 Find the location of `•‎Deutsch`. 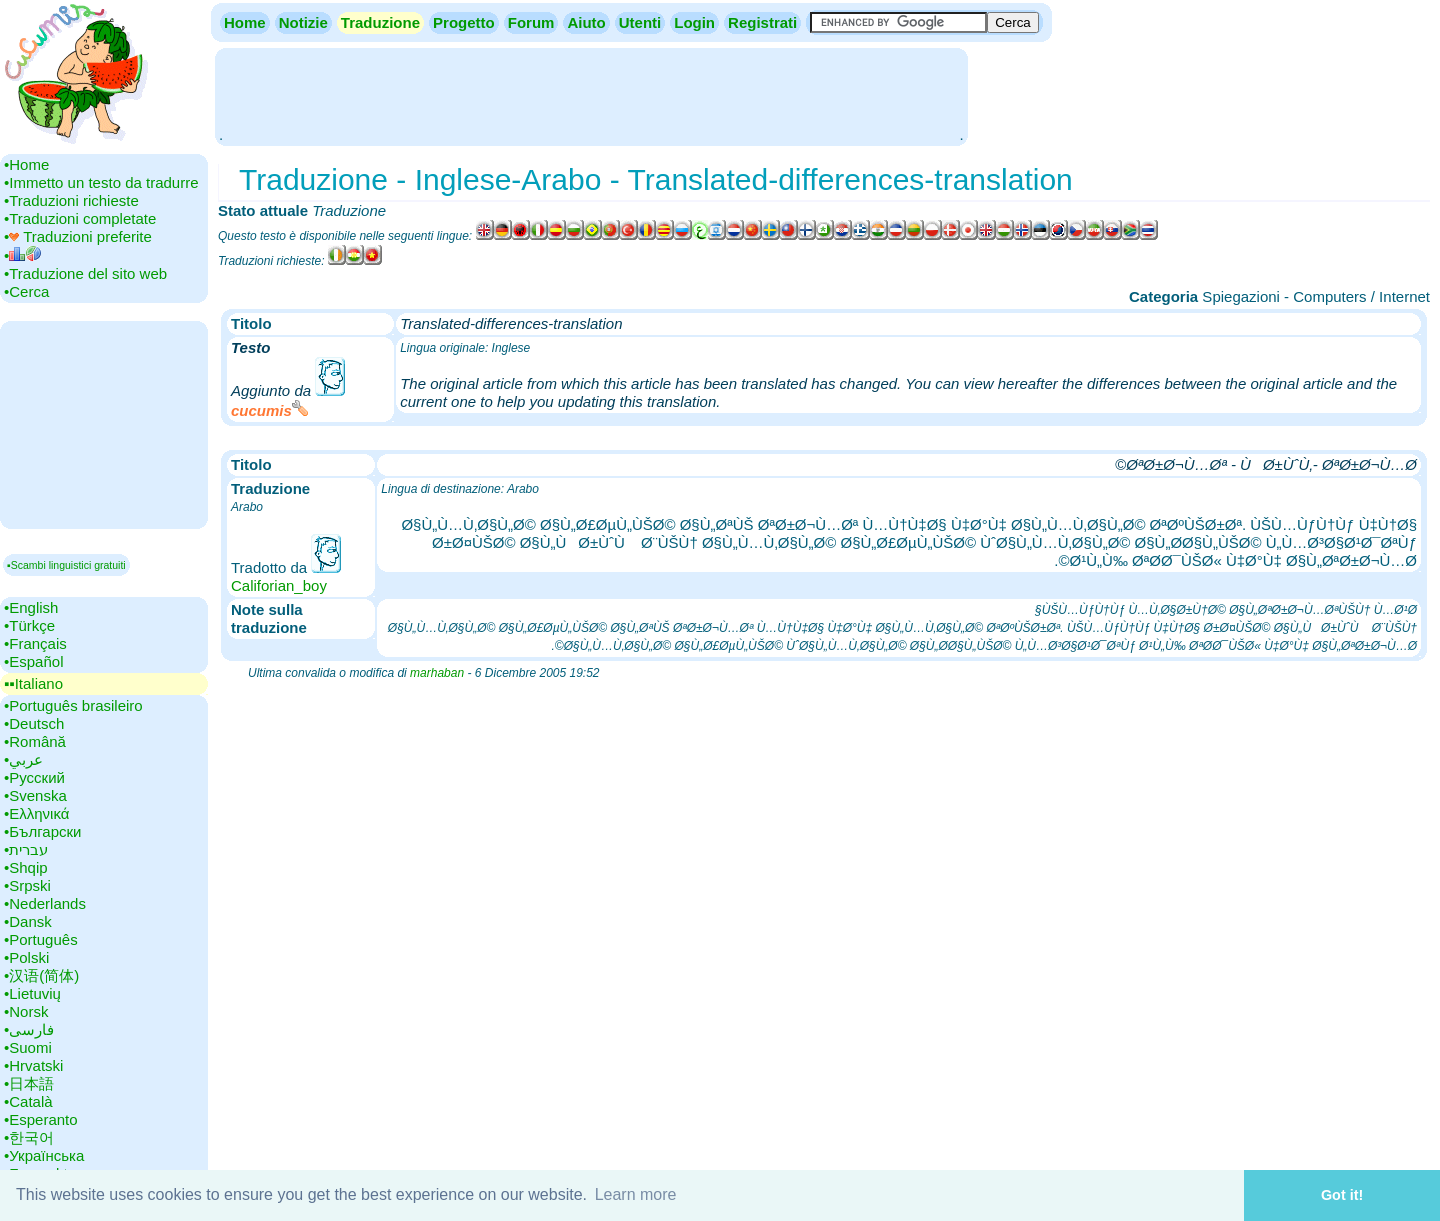

•‎Deutsch is located at coordinates (34, 723).